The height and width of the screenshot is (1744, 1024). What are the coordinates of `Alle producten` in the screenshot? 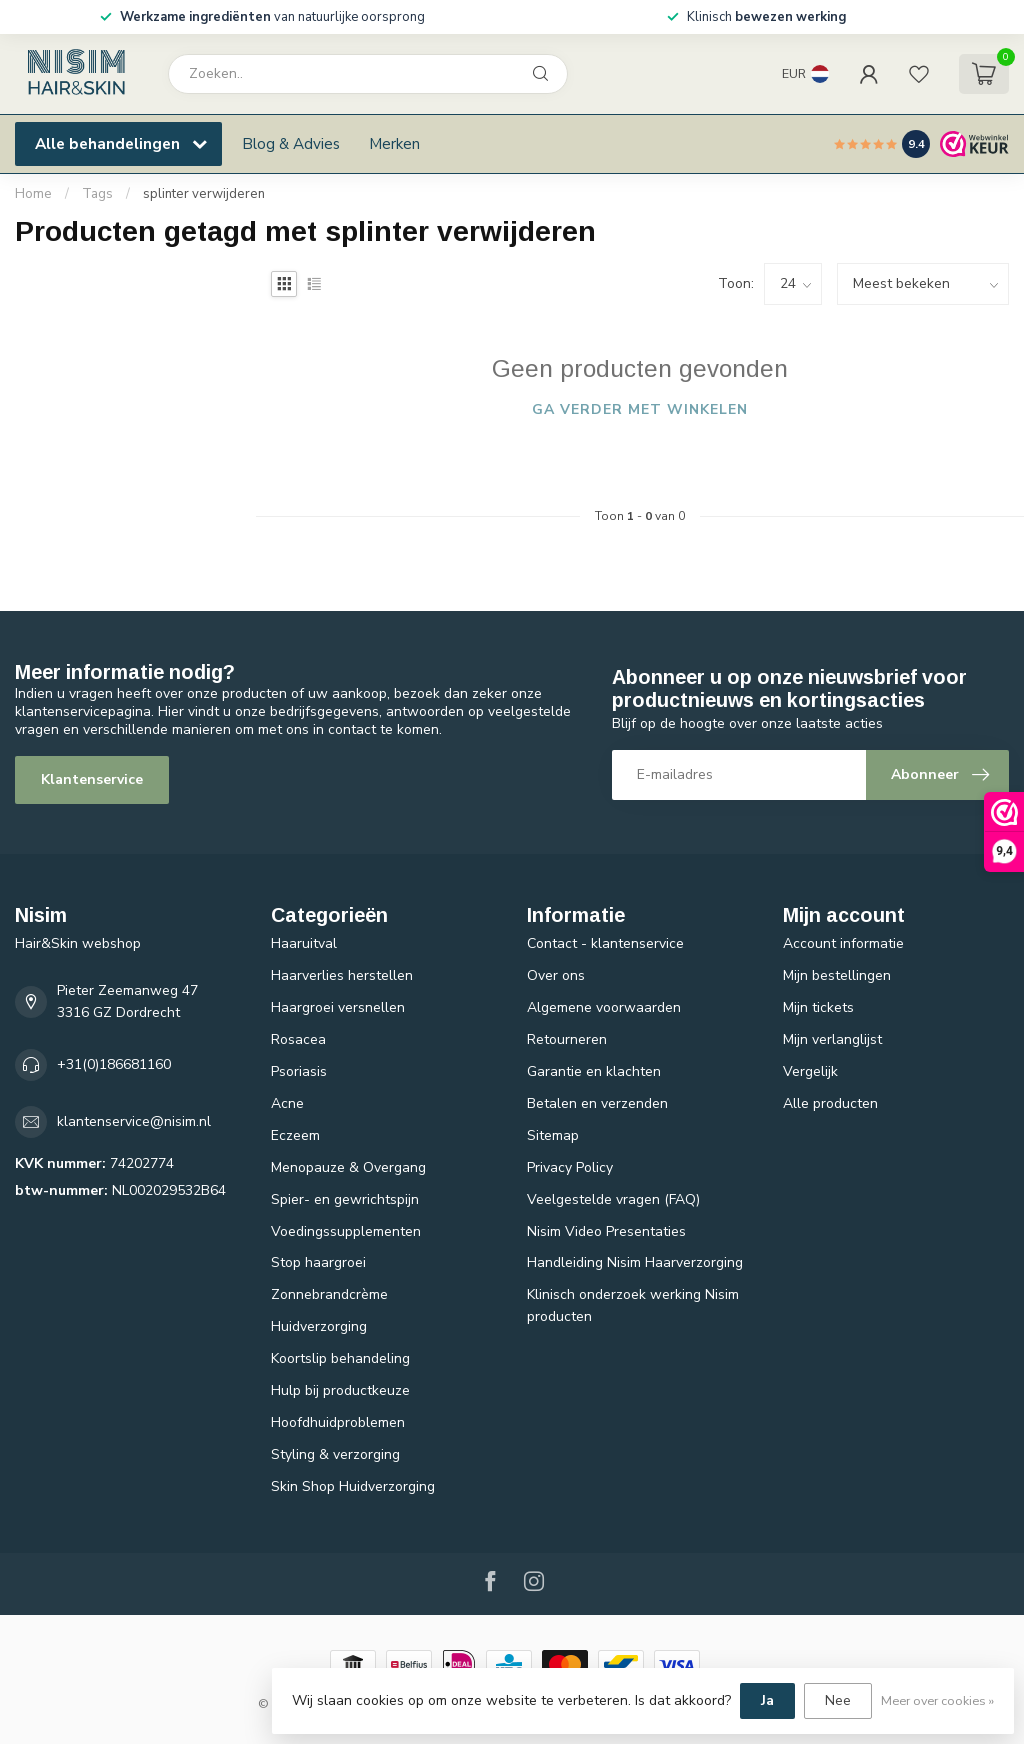 It's located at (830, 1103).